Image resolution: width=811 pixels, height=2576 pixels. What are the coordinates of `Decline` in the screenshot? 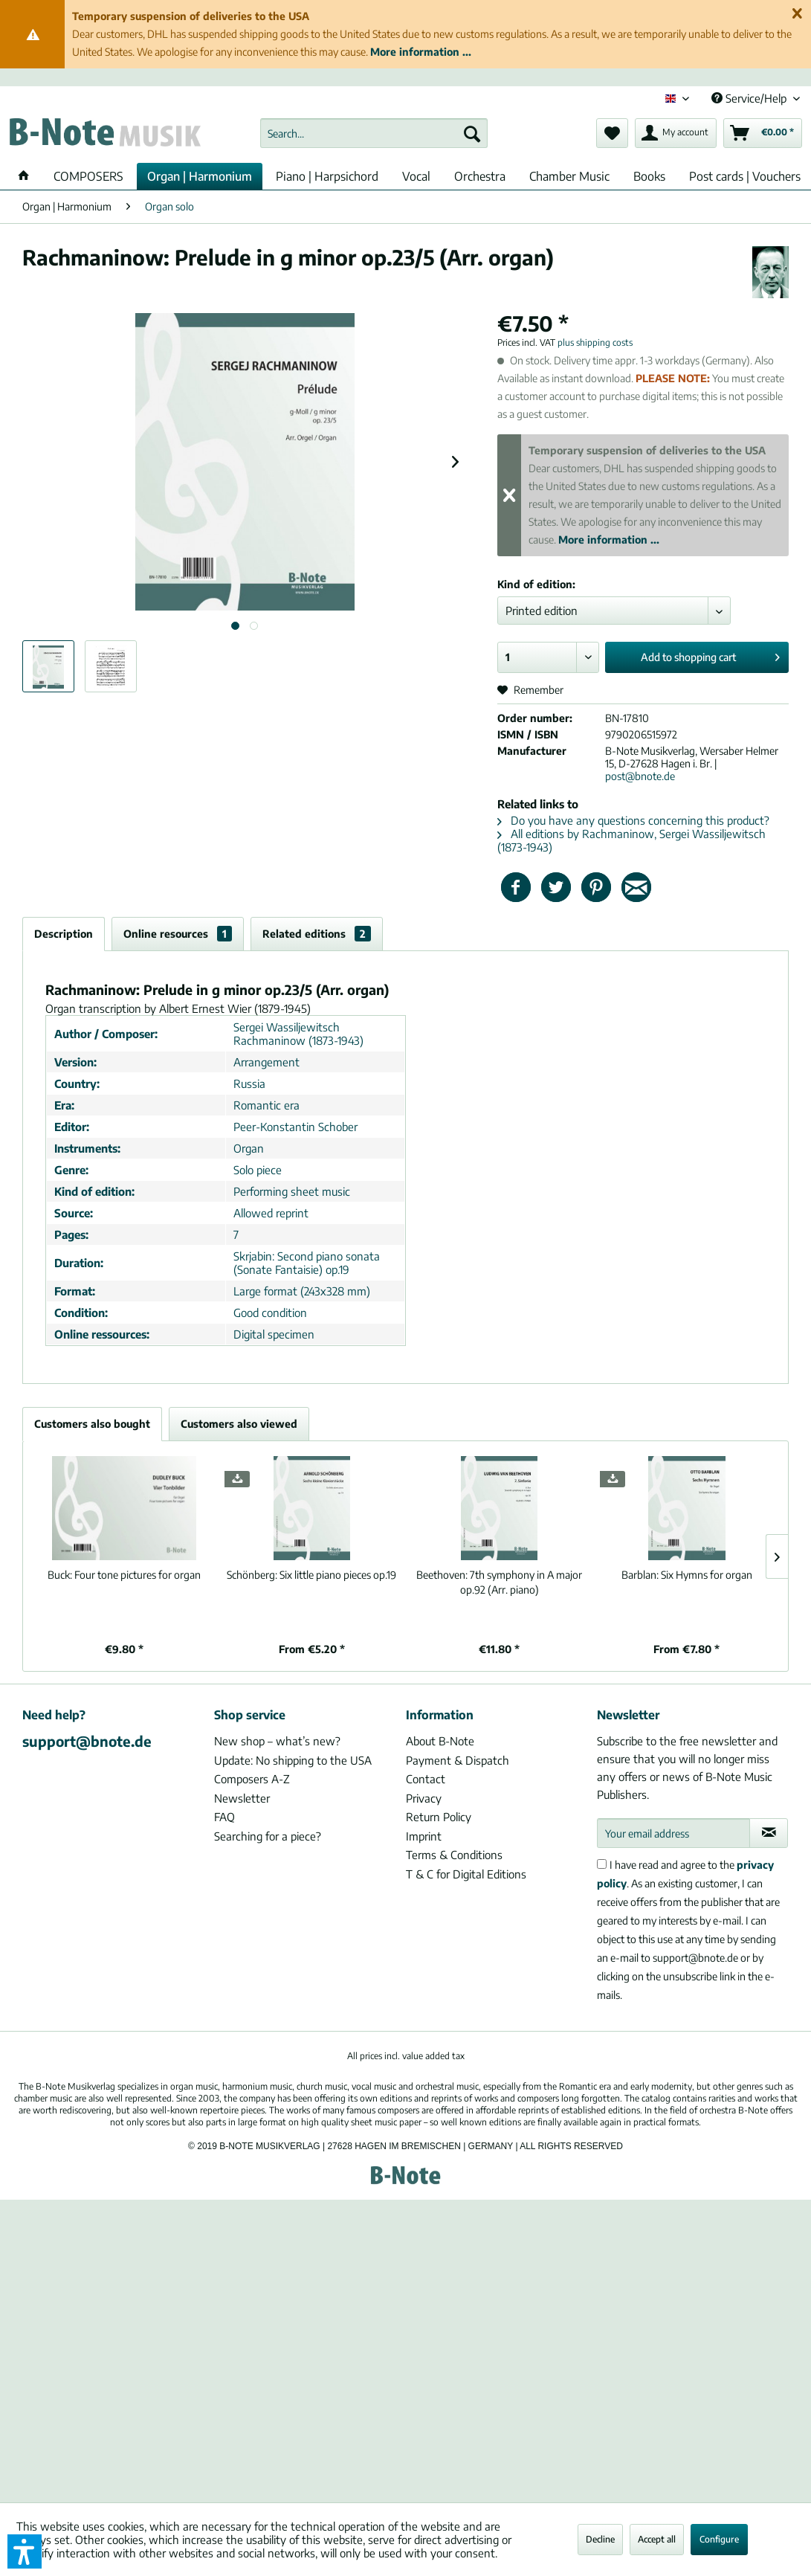 It's located at (600, 2539).